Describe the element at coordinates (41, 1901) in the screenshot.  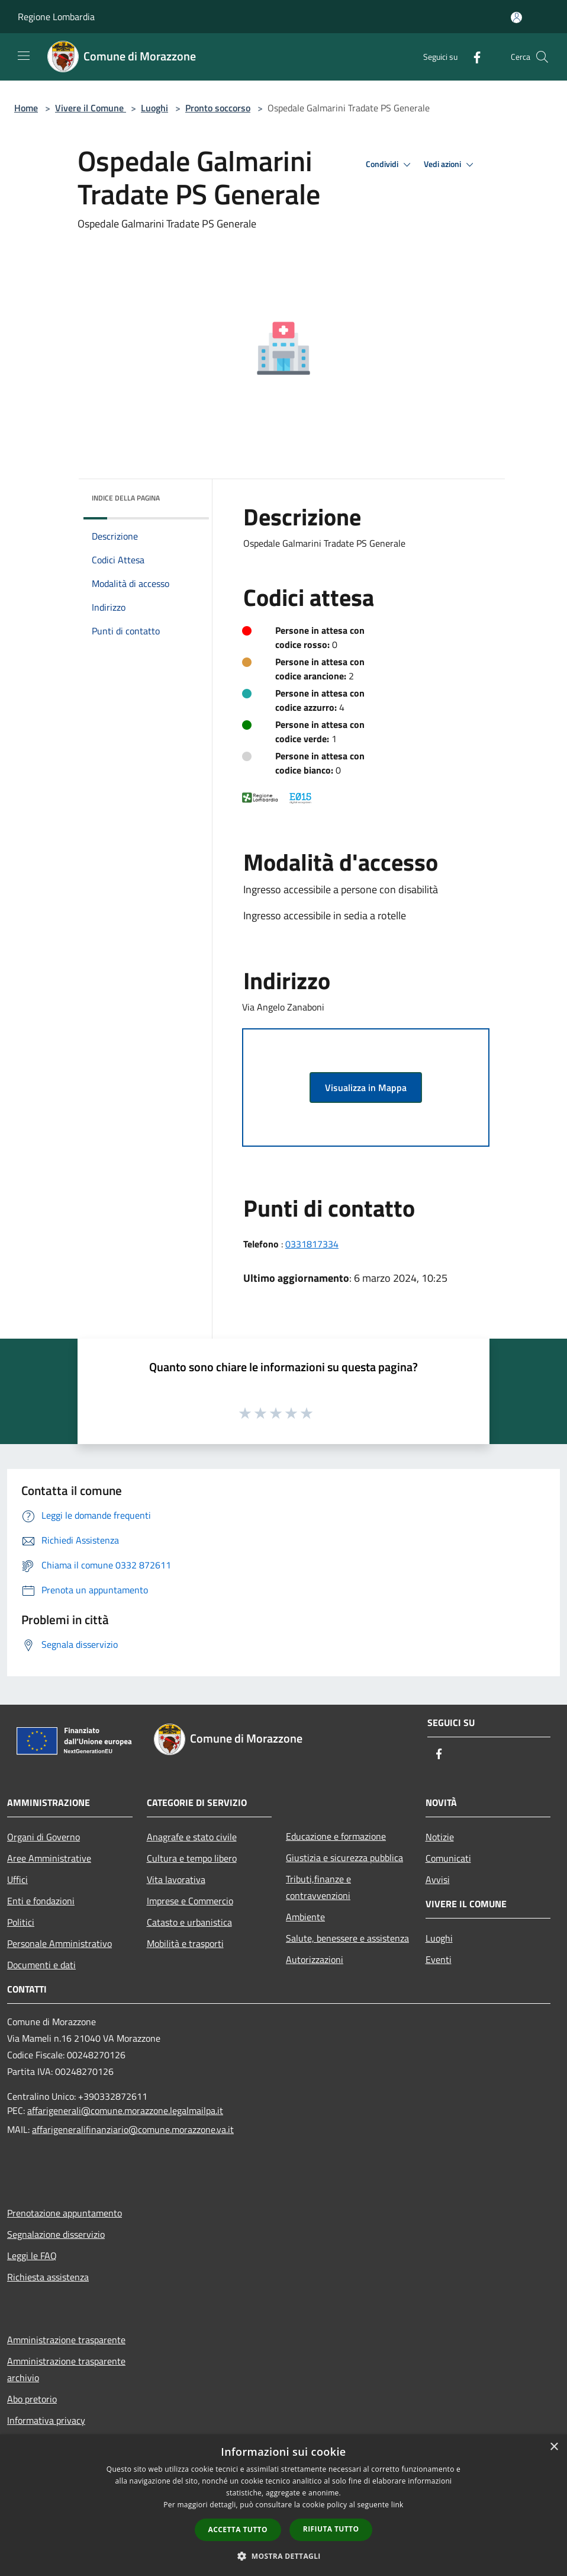
I see `Enti e fondazioni` at that location.